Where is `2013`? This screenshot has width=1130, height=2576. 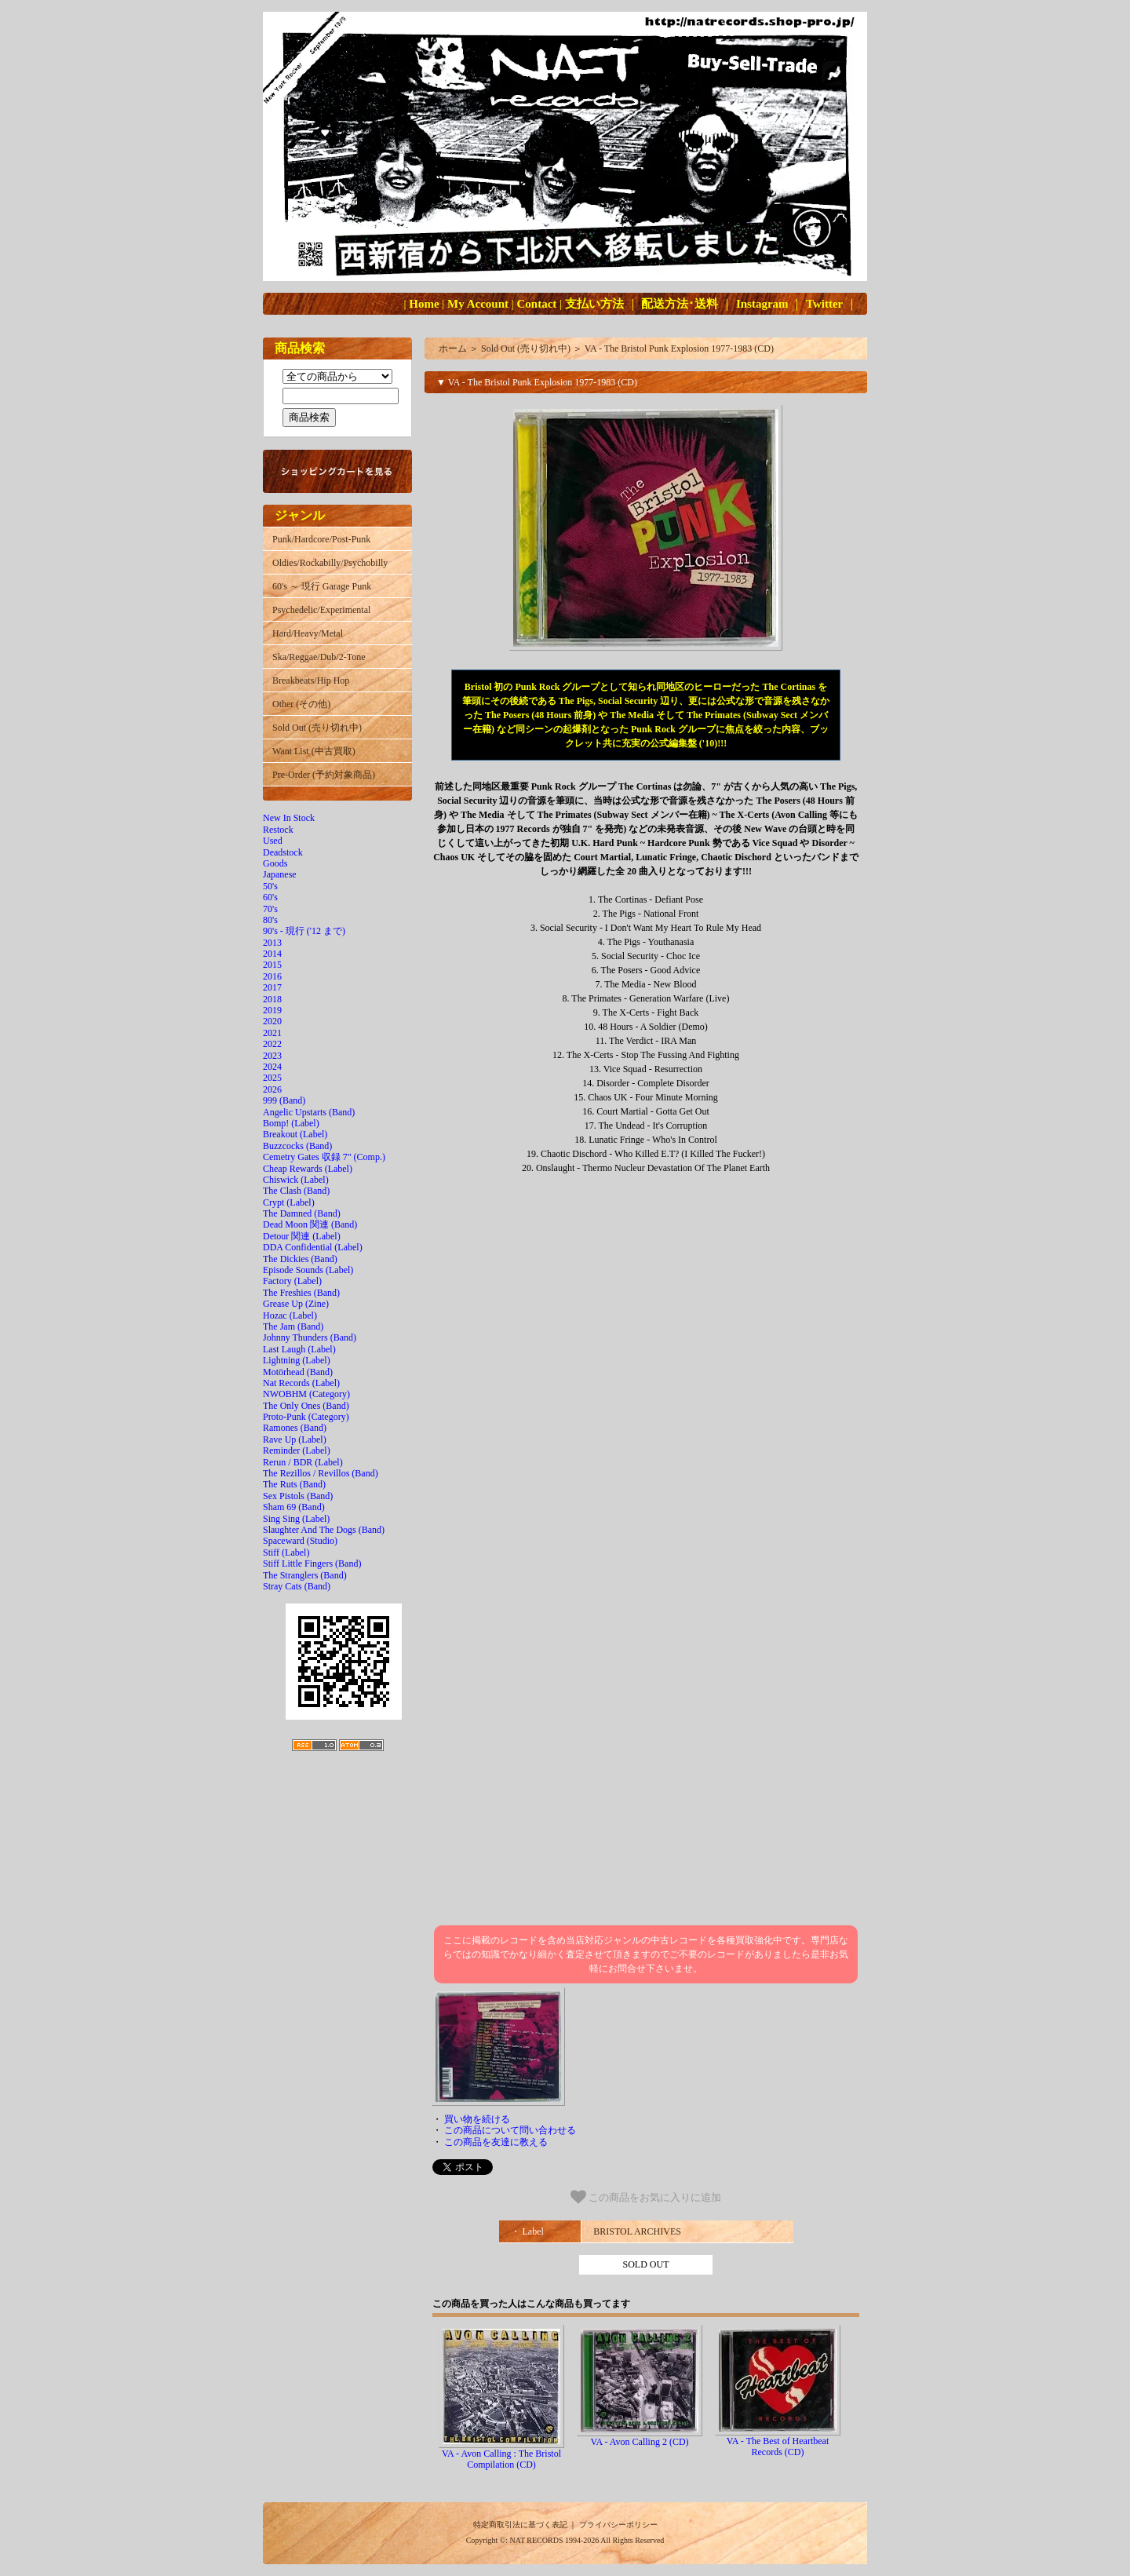
2013 is located at coordinates (272, 942).